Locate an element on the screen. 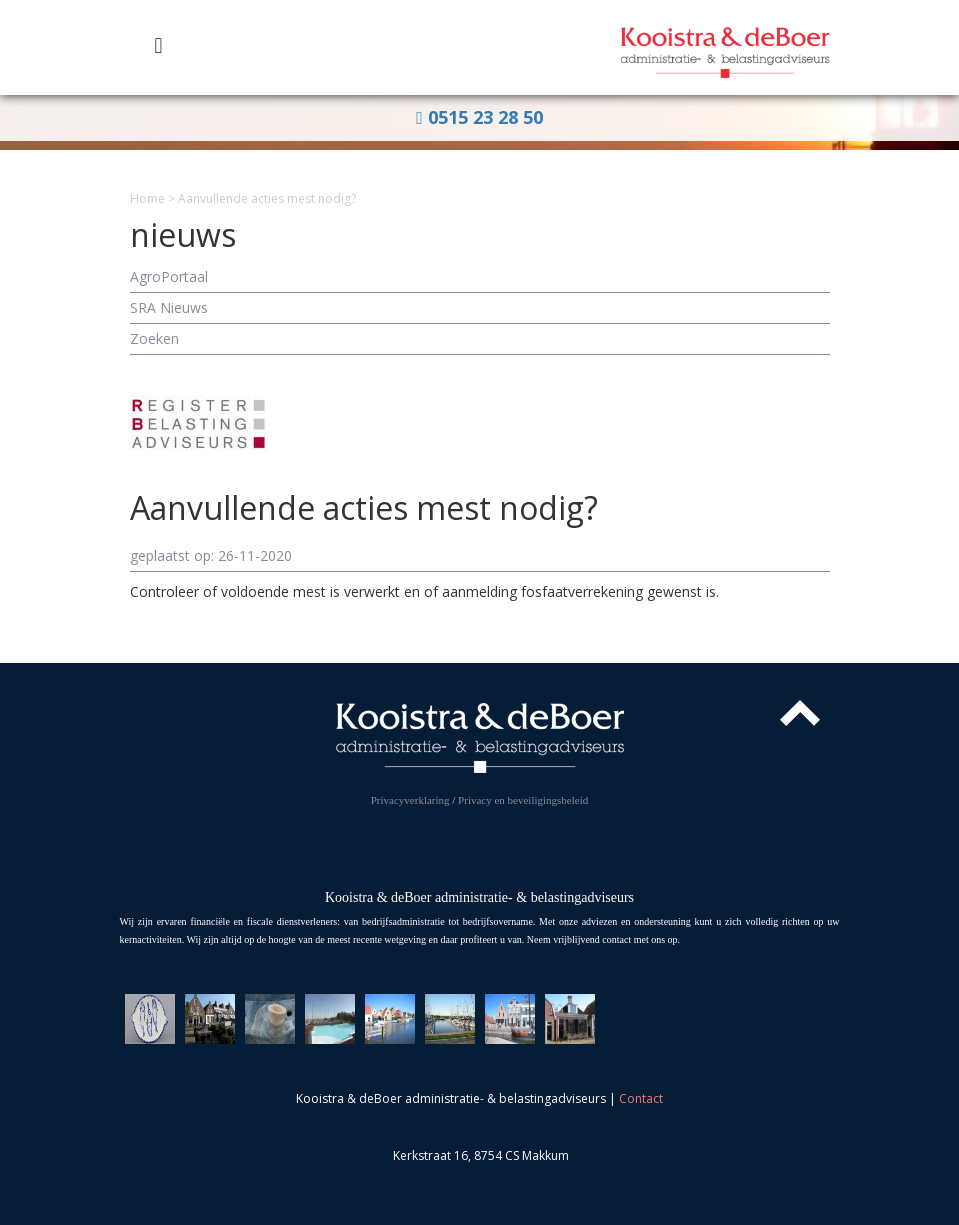 This screenshot has width=959, height=1225. SRA Nieuws is located at coordinates (169, 307).